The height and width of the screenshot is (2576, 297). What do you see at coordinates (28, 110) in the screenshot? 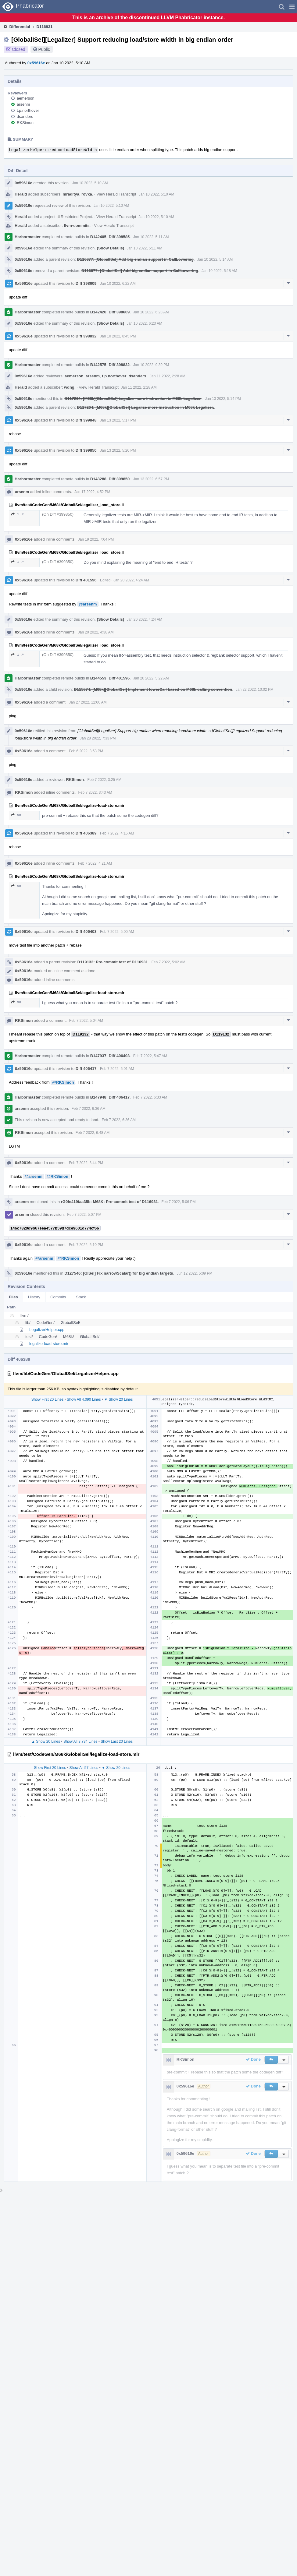
I see `t.p.northover` at bounding box center [28, 110].